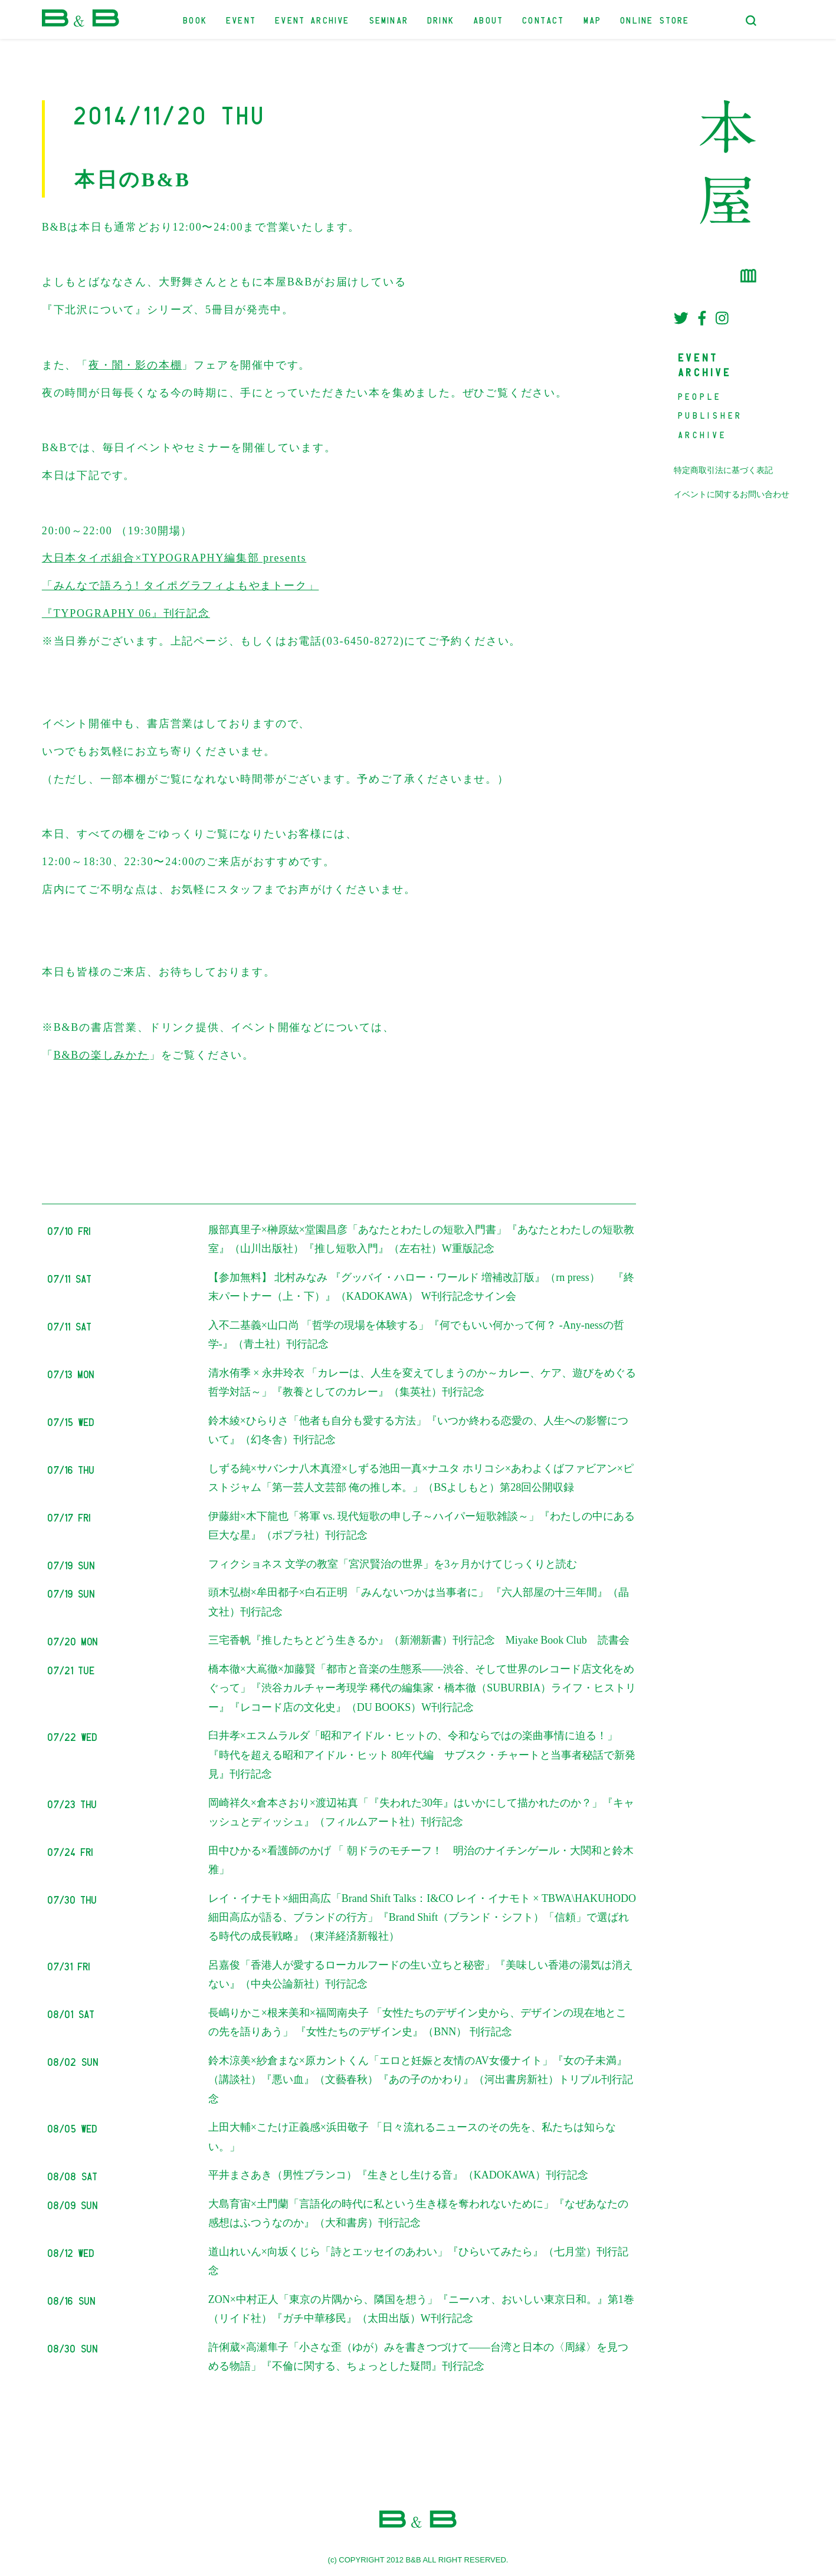 The image size is (836, 2576). What do you see at coordinates (420, 1974) in the screenshot?
I see `呂嘉俊「香港人が愛するローカルフードの生い立ちと秘密」『美味しい香港の湯気は消えない』（中央公論新社）刊行記念` at bounding box center [420, 1974].